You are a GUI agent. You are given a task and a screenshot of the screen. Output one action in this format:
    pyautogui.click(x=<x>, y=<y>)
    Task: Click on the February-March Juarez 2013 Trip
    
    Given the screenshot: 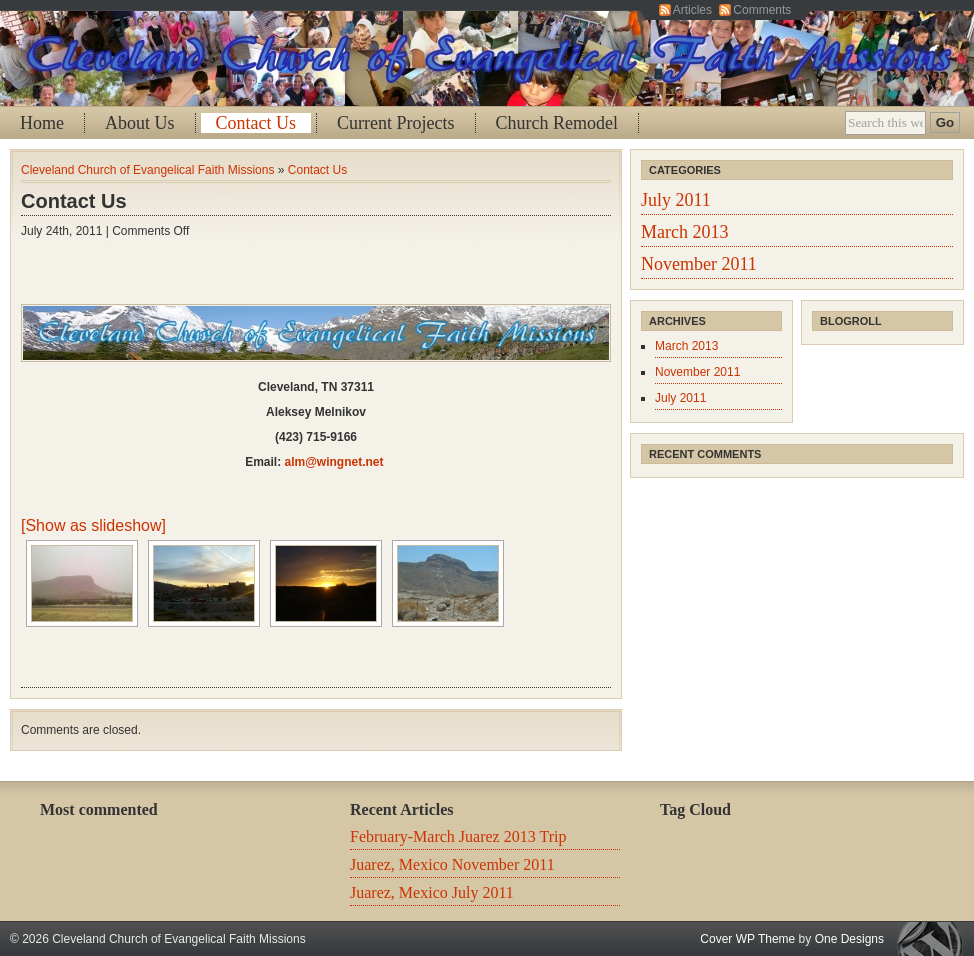 What is the action you would take?
    pyautogui.click(x=458, y=836)
    